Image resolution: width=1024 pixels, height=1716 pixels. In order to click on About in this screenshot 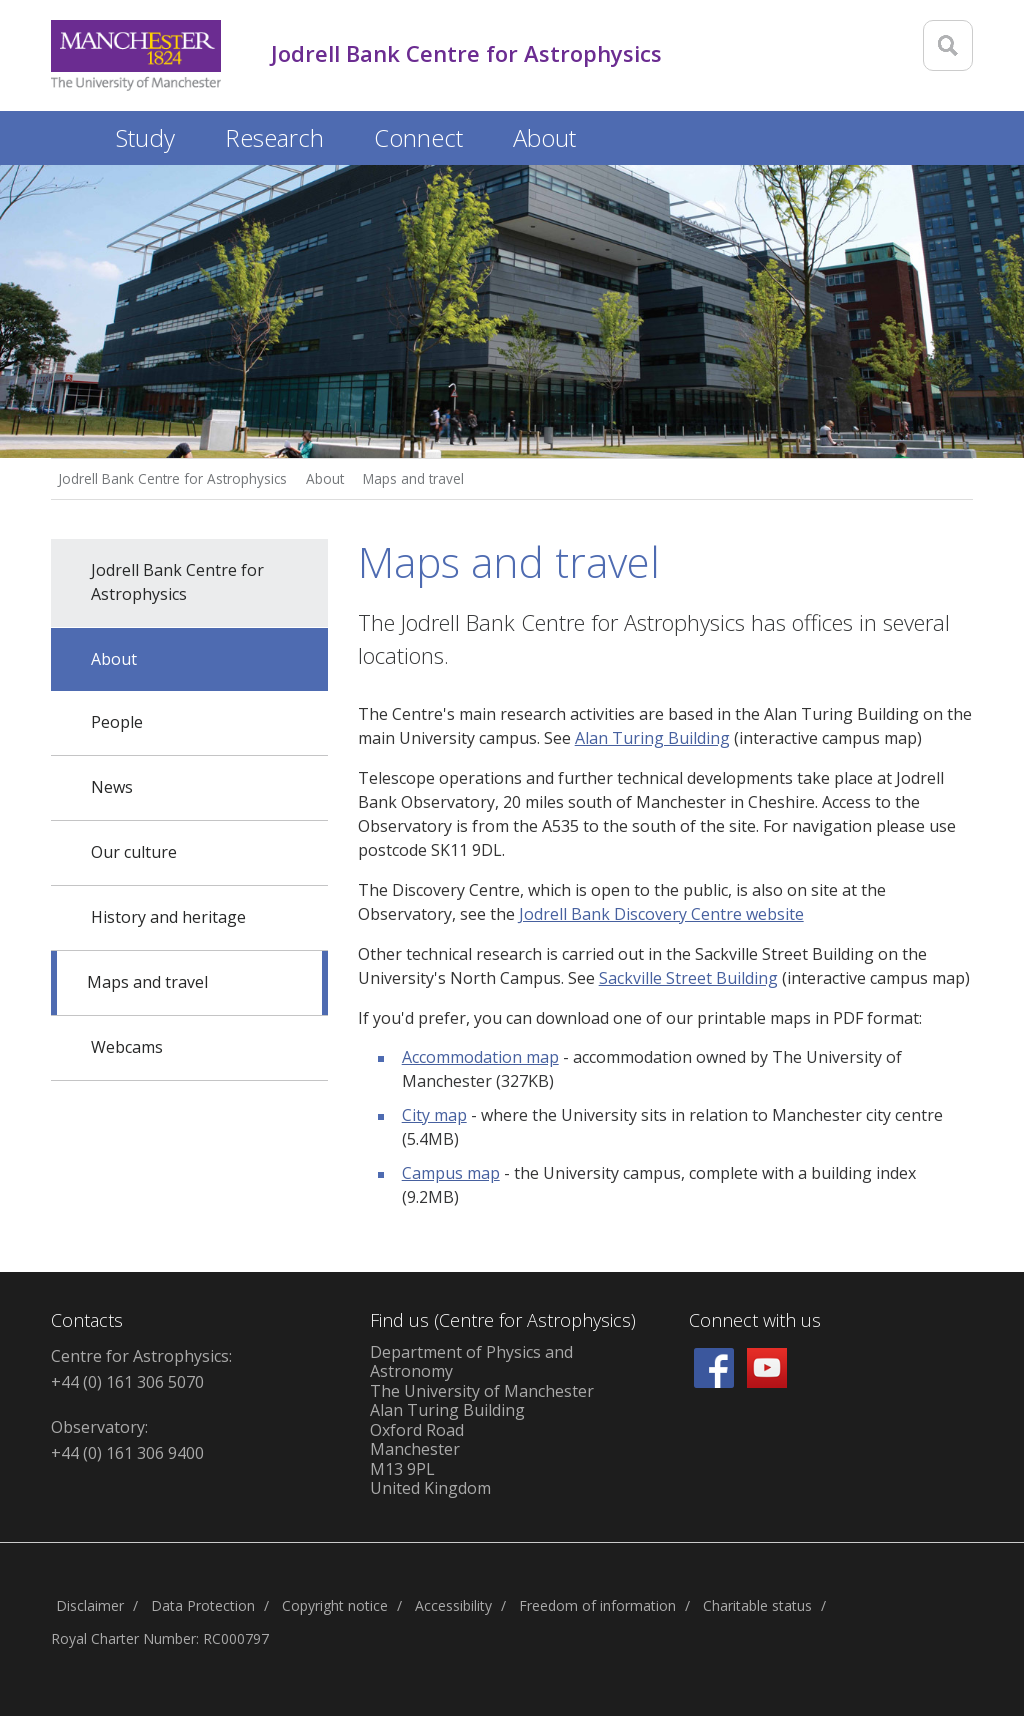, I will do `click(325, 478)`.